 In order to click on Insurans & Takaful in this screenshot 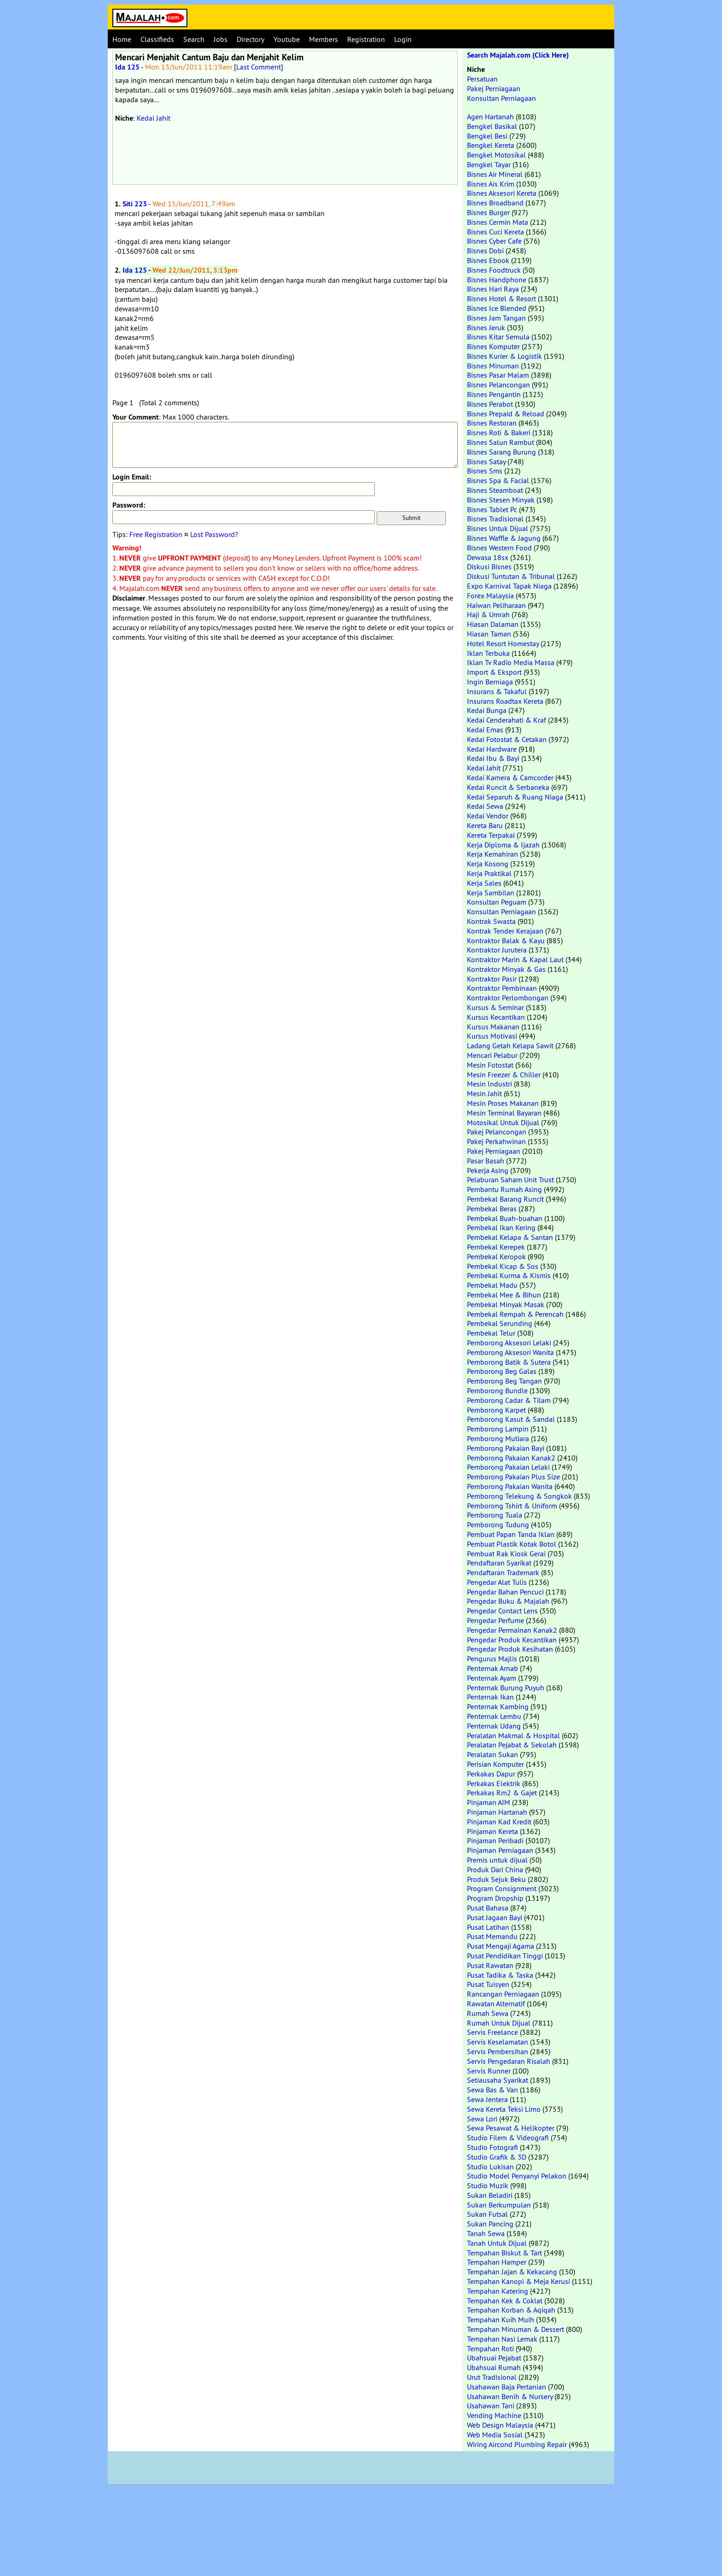, I will do `click(497, 691)`.